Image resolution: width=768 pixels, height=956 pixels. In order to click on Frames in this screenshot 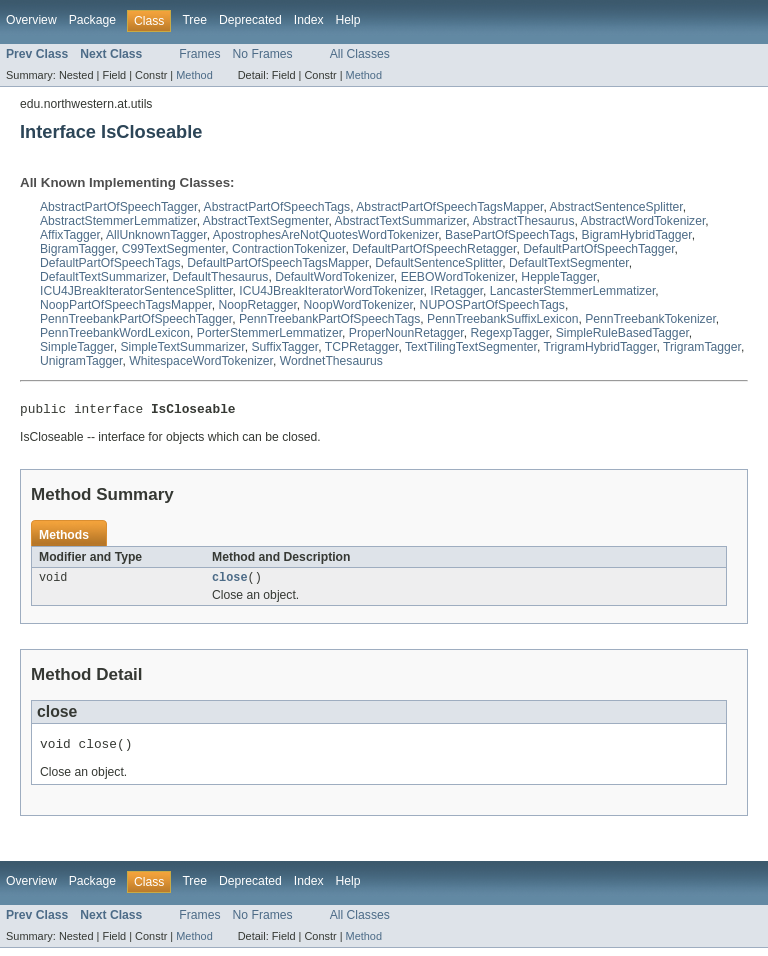, I will do `click(199, 54)`.